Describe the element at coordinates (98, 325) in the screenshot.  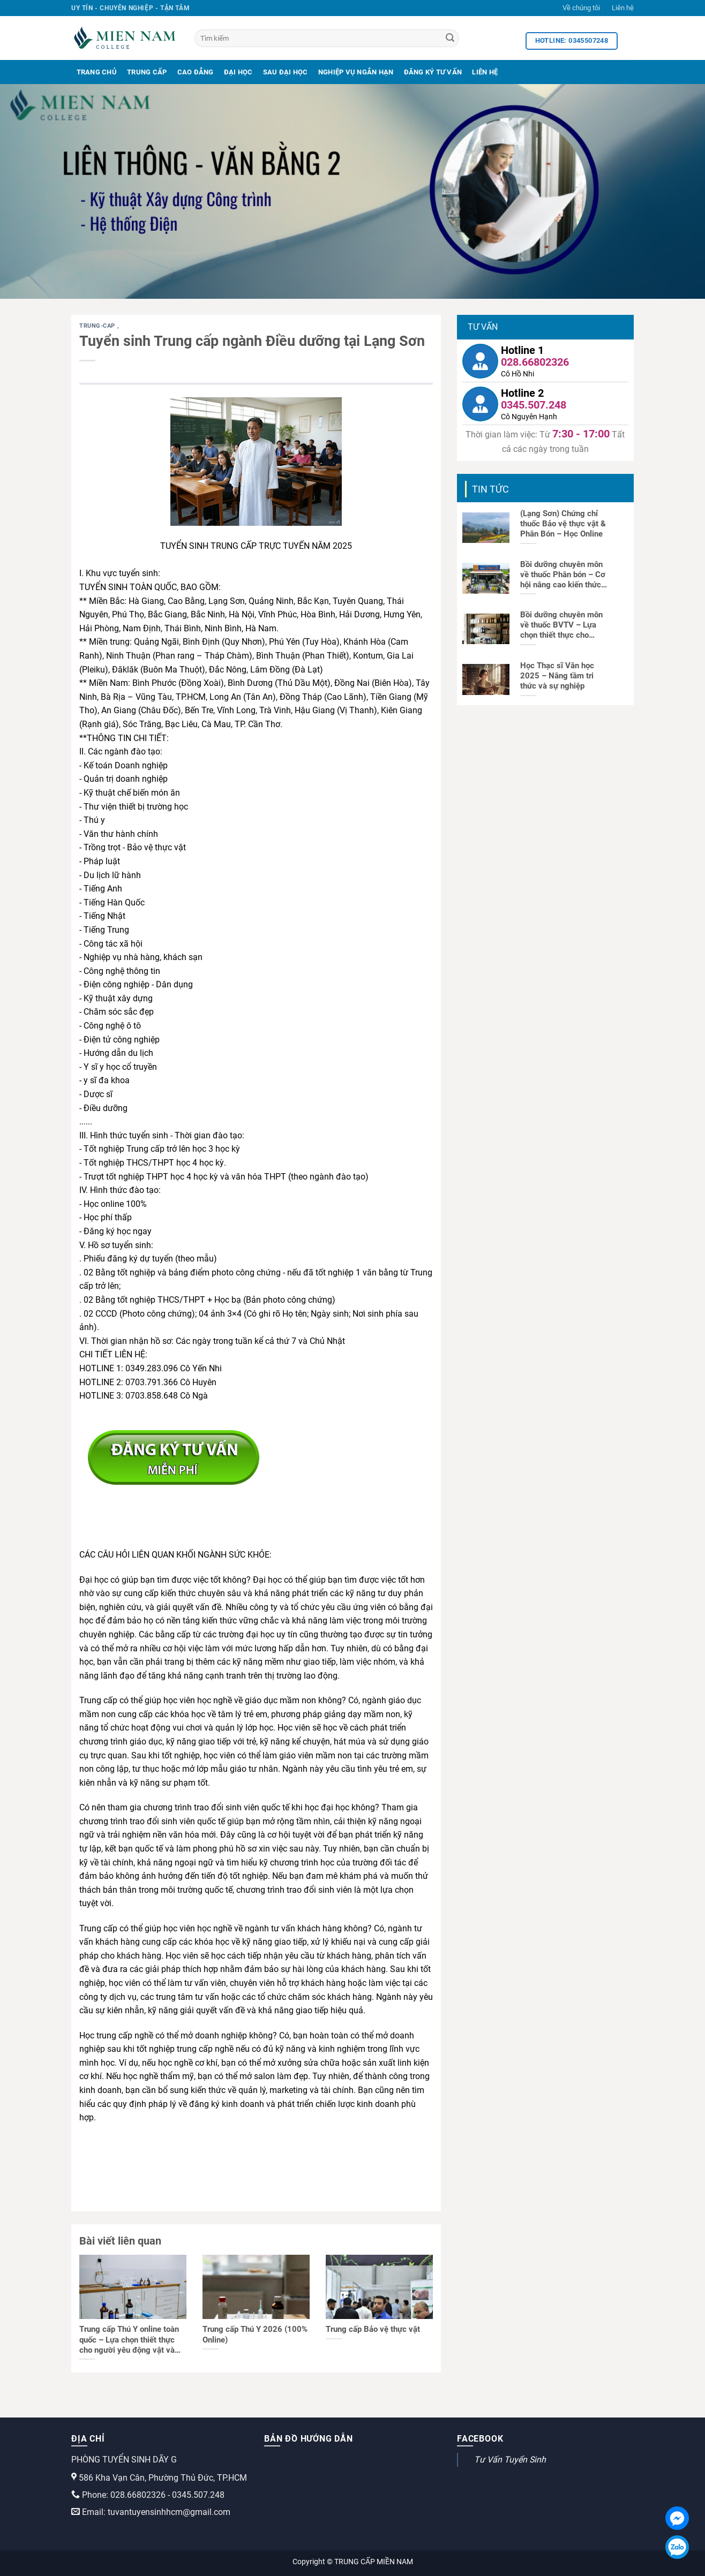
I see `trung-cap` at that location.